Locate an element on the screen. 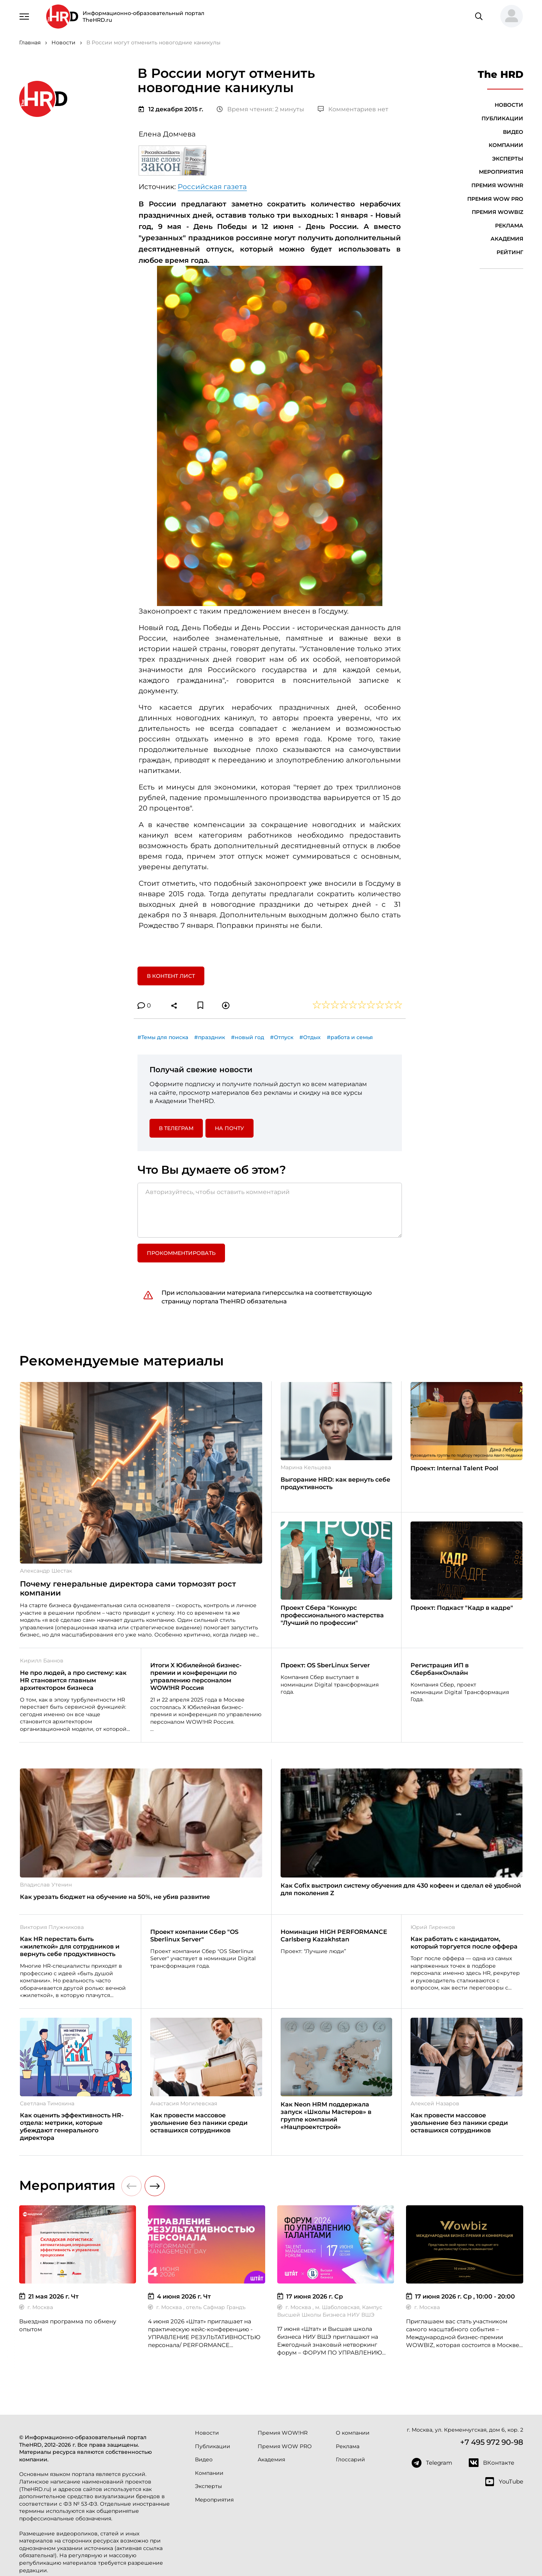  Российская газета is located at coordinates (212, 186).